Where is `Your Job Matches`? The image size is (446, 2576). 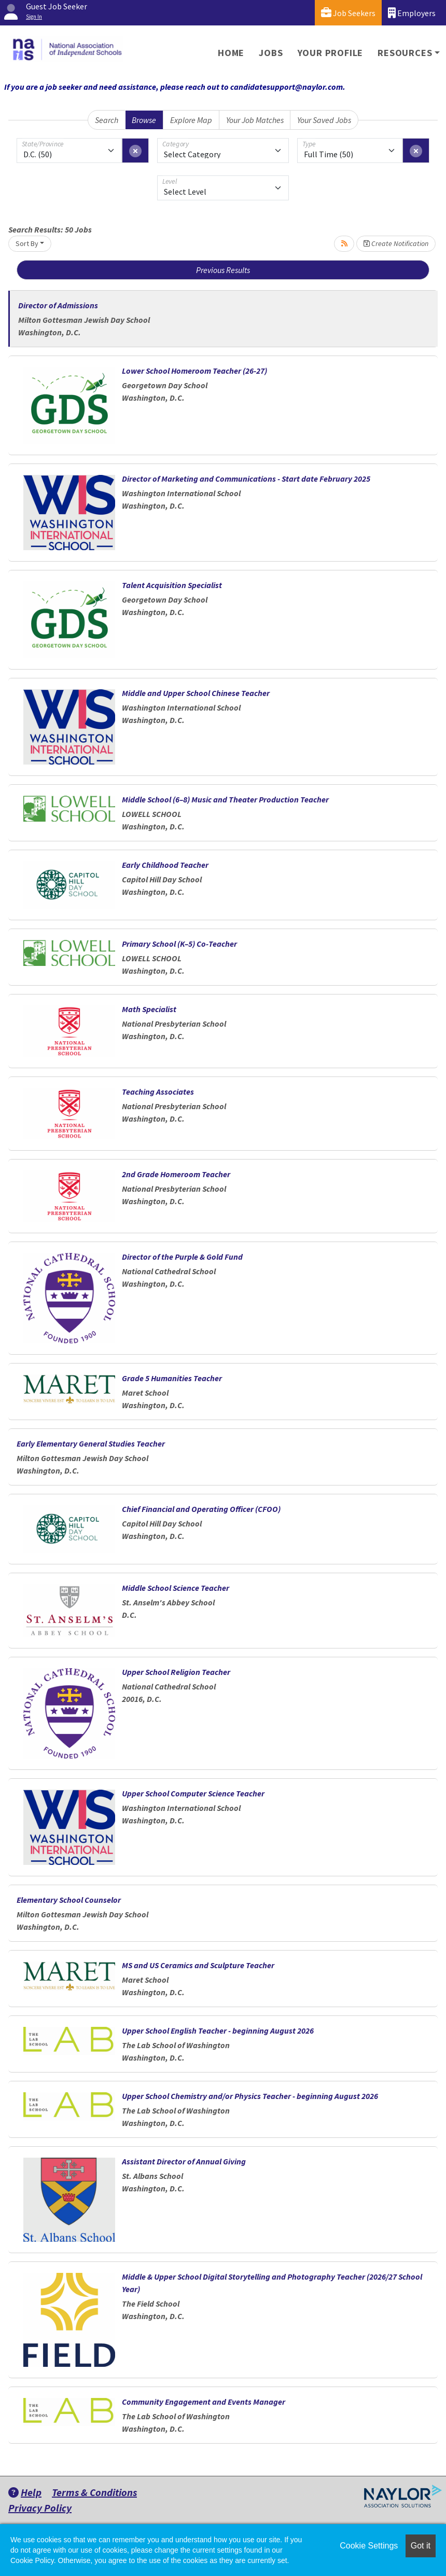
Your Job Matches is located at coordinates (255, 120).